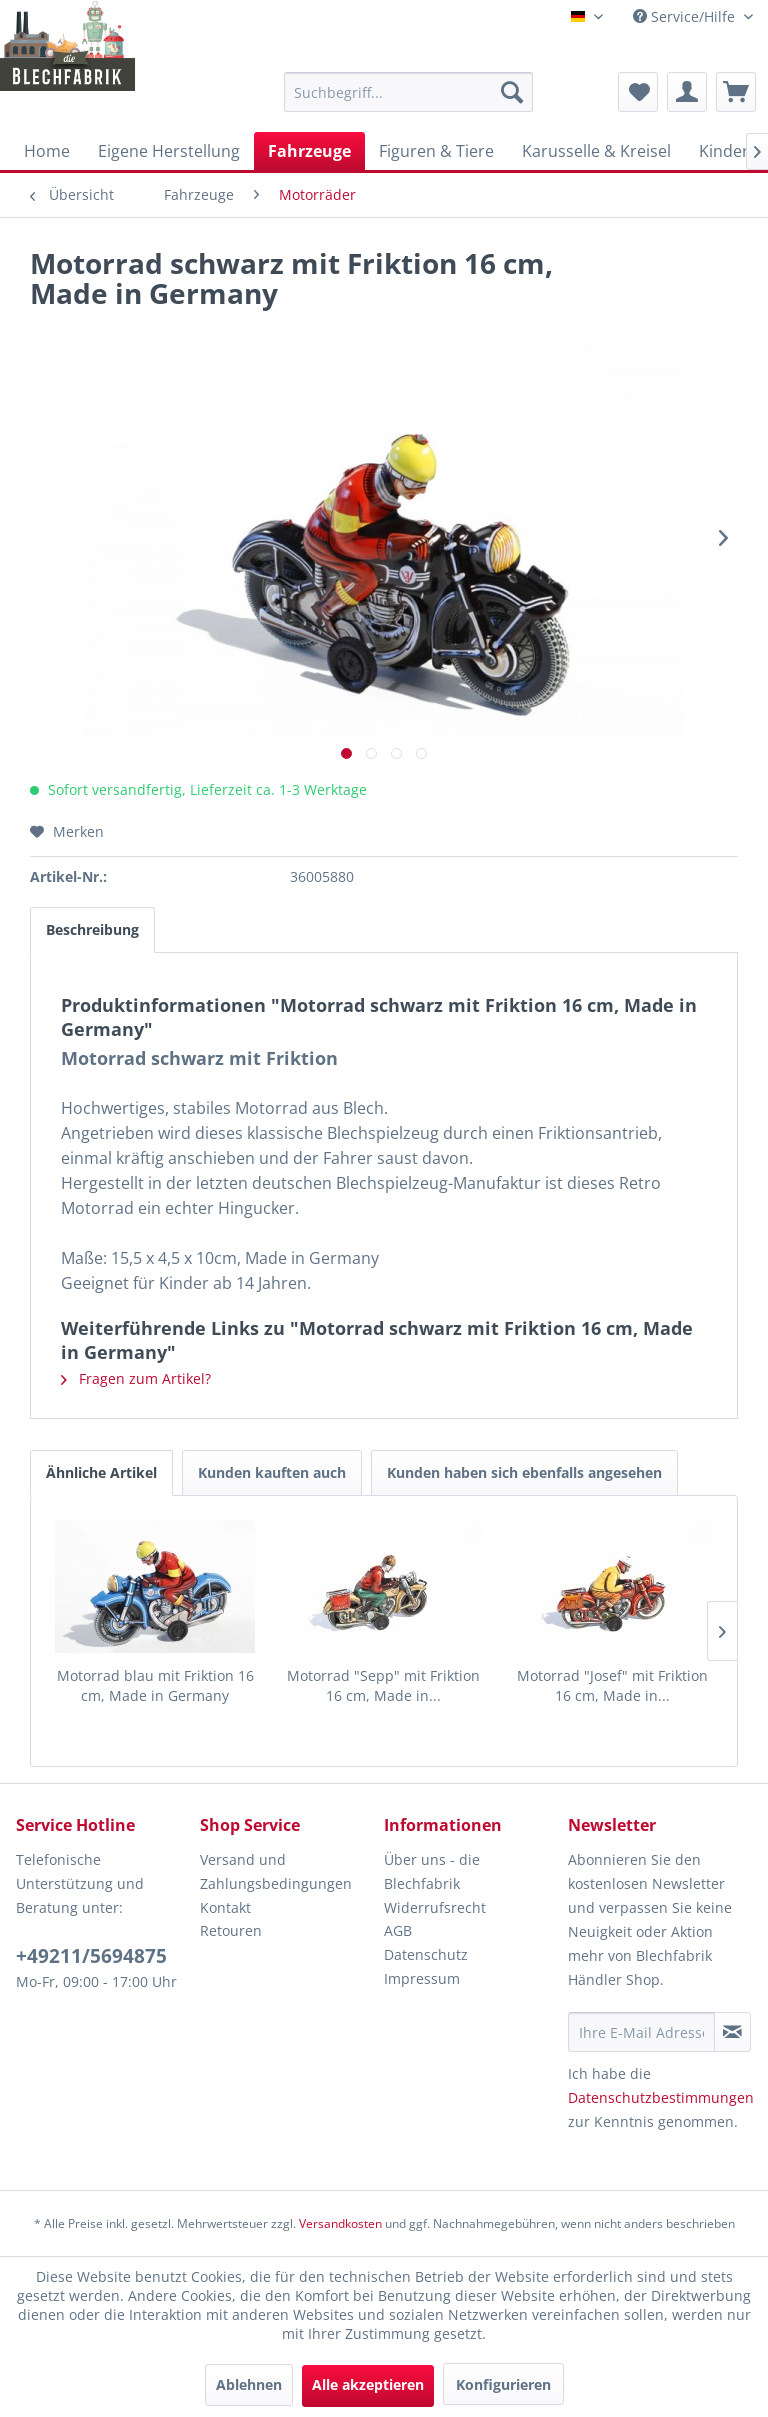 The image size is (768, 2417). What do you see at coordinates (661, 2097) in the screenshot?
I see `Datenschutzbestimmungen` at bounding box center [661, 2097].